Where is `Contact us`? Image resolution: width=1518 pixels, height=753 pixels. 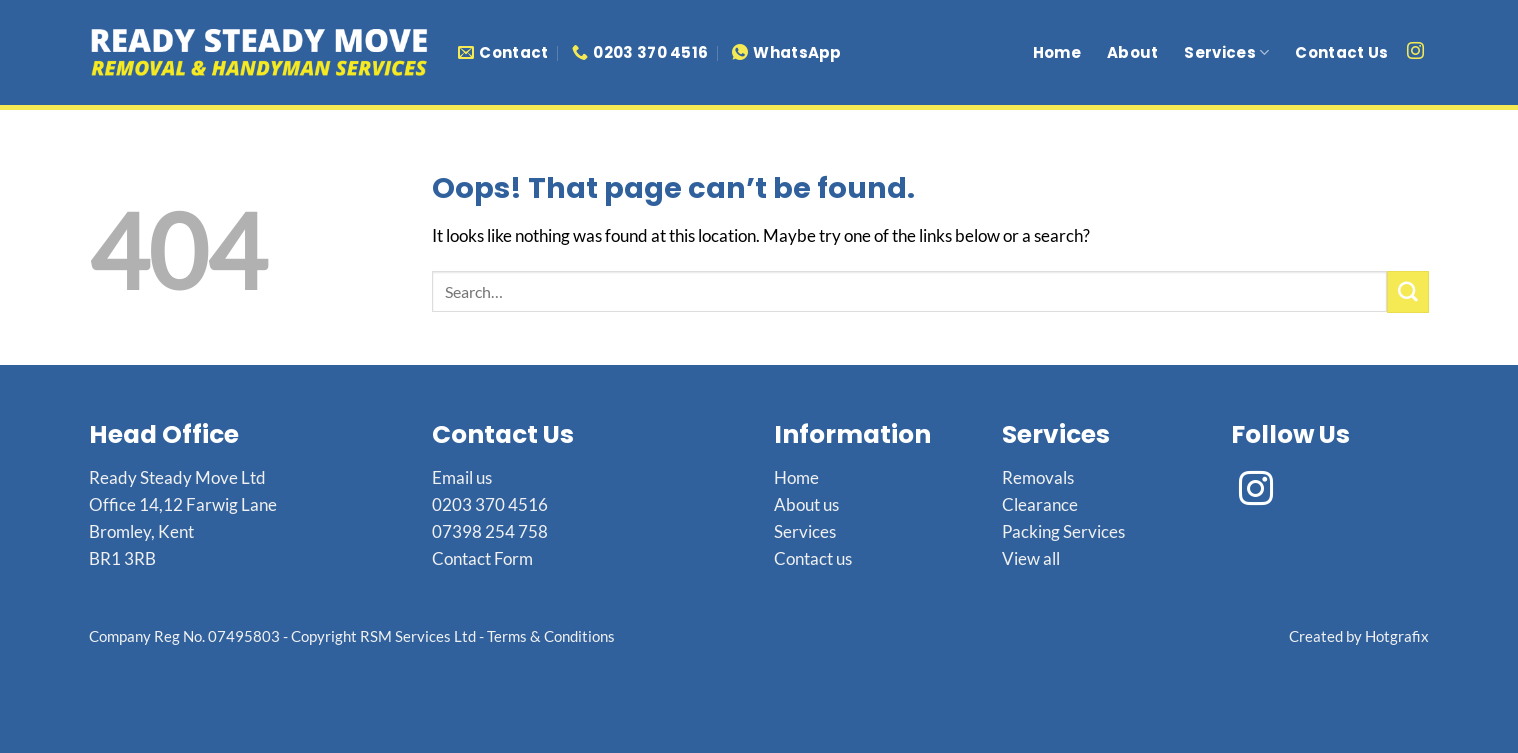 Contact us is located at coordinates (813, 558).